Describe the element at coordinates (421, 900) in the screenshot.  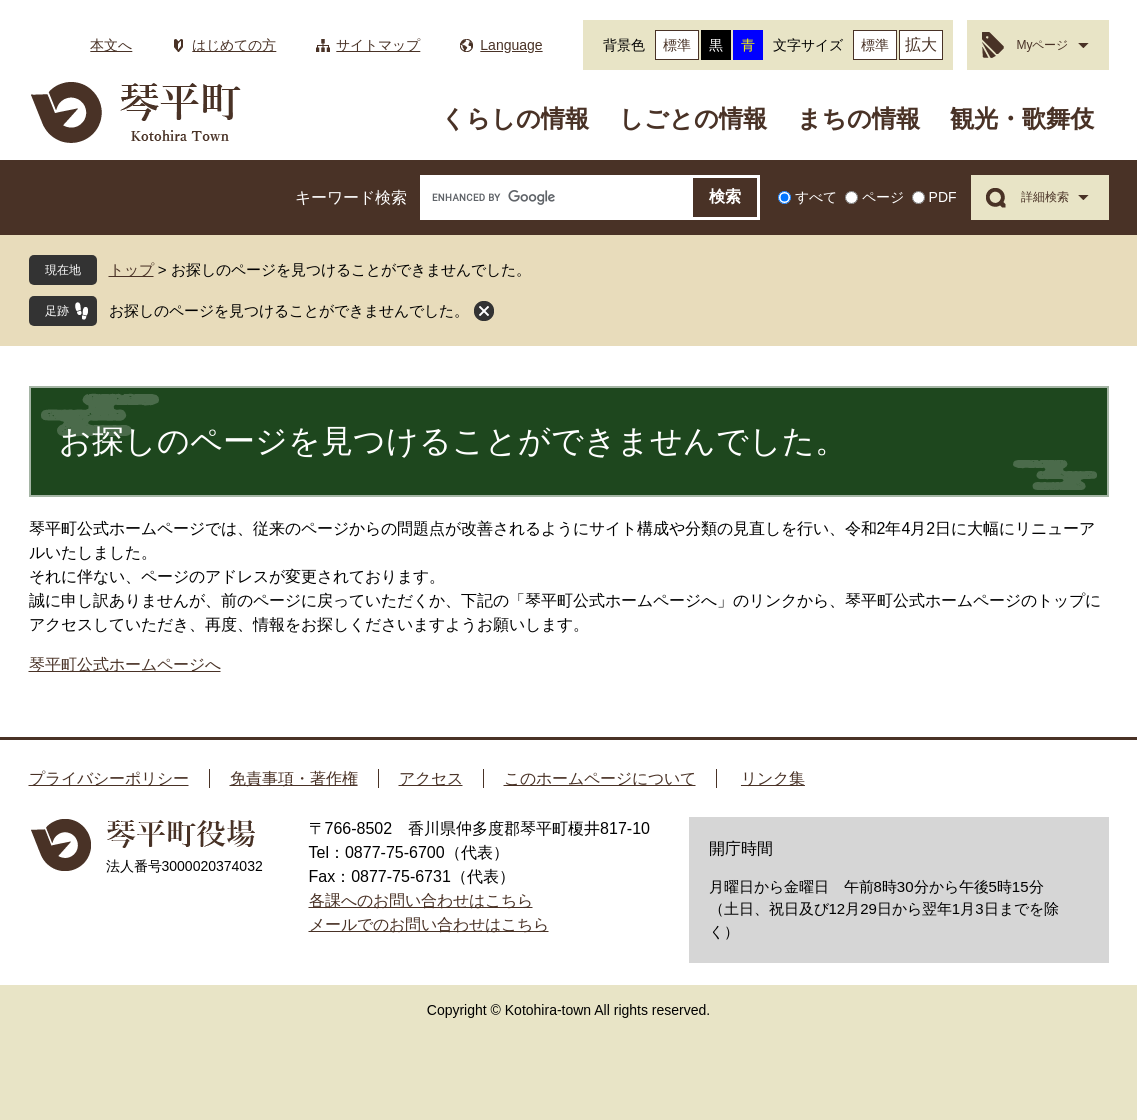
I see `各課へのお問い合わせはこちら` at that location.